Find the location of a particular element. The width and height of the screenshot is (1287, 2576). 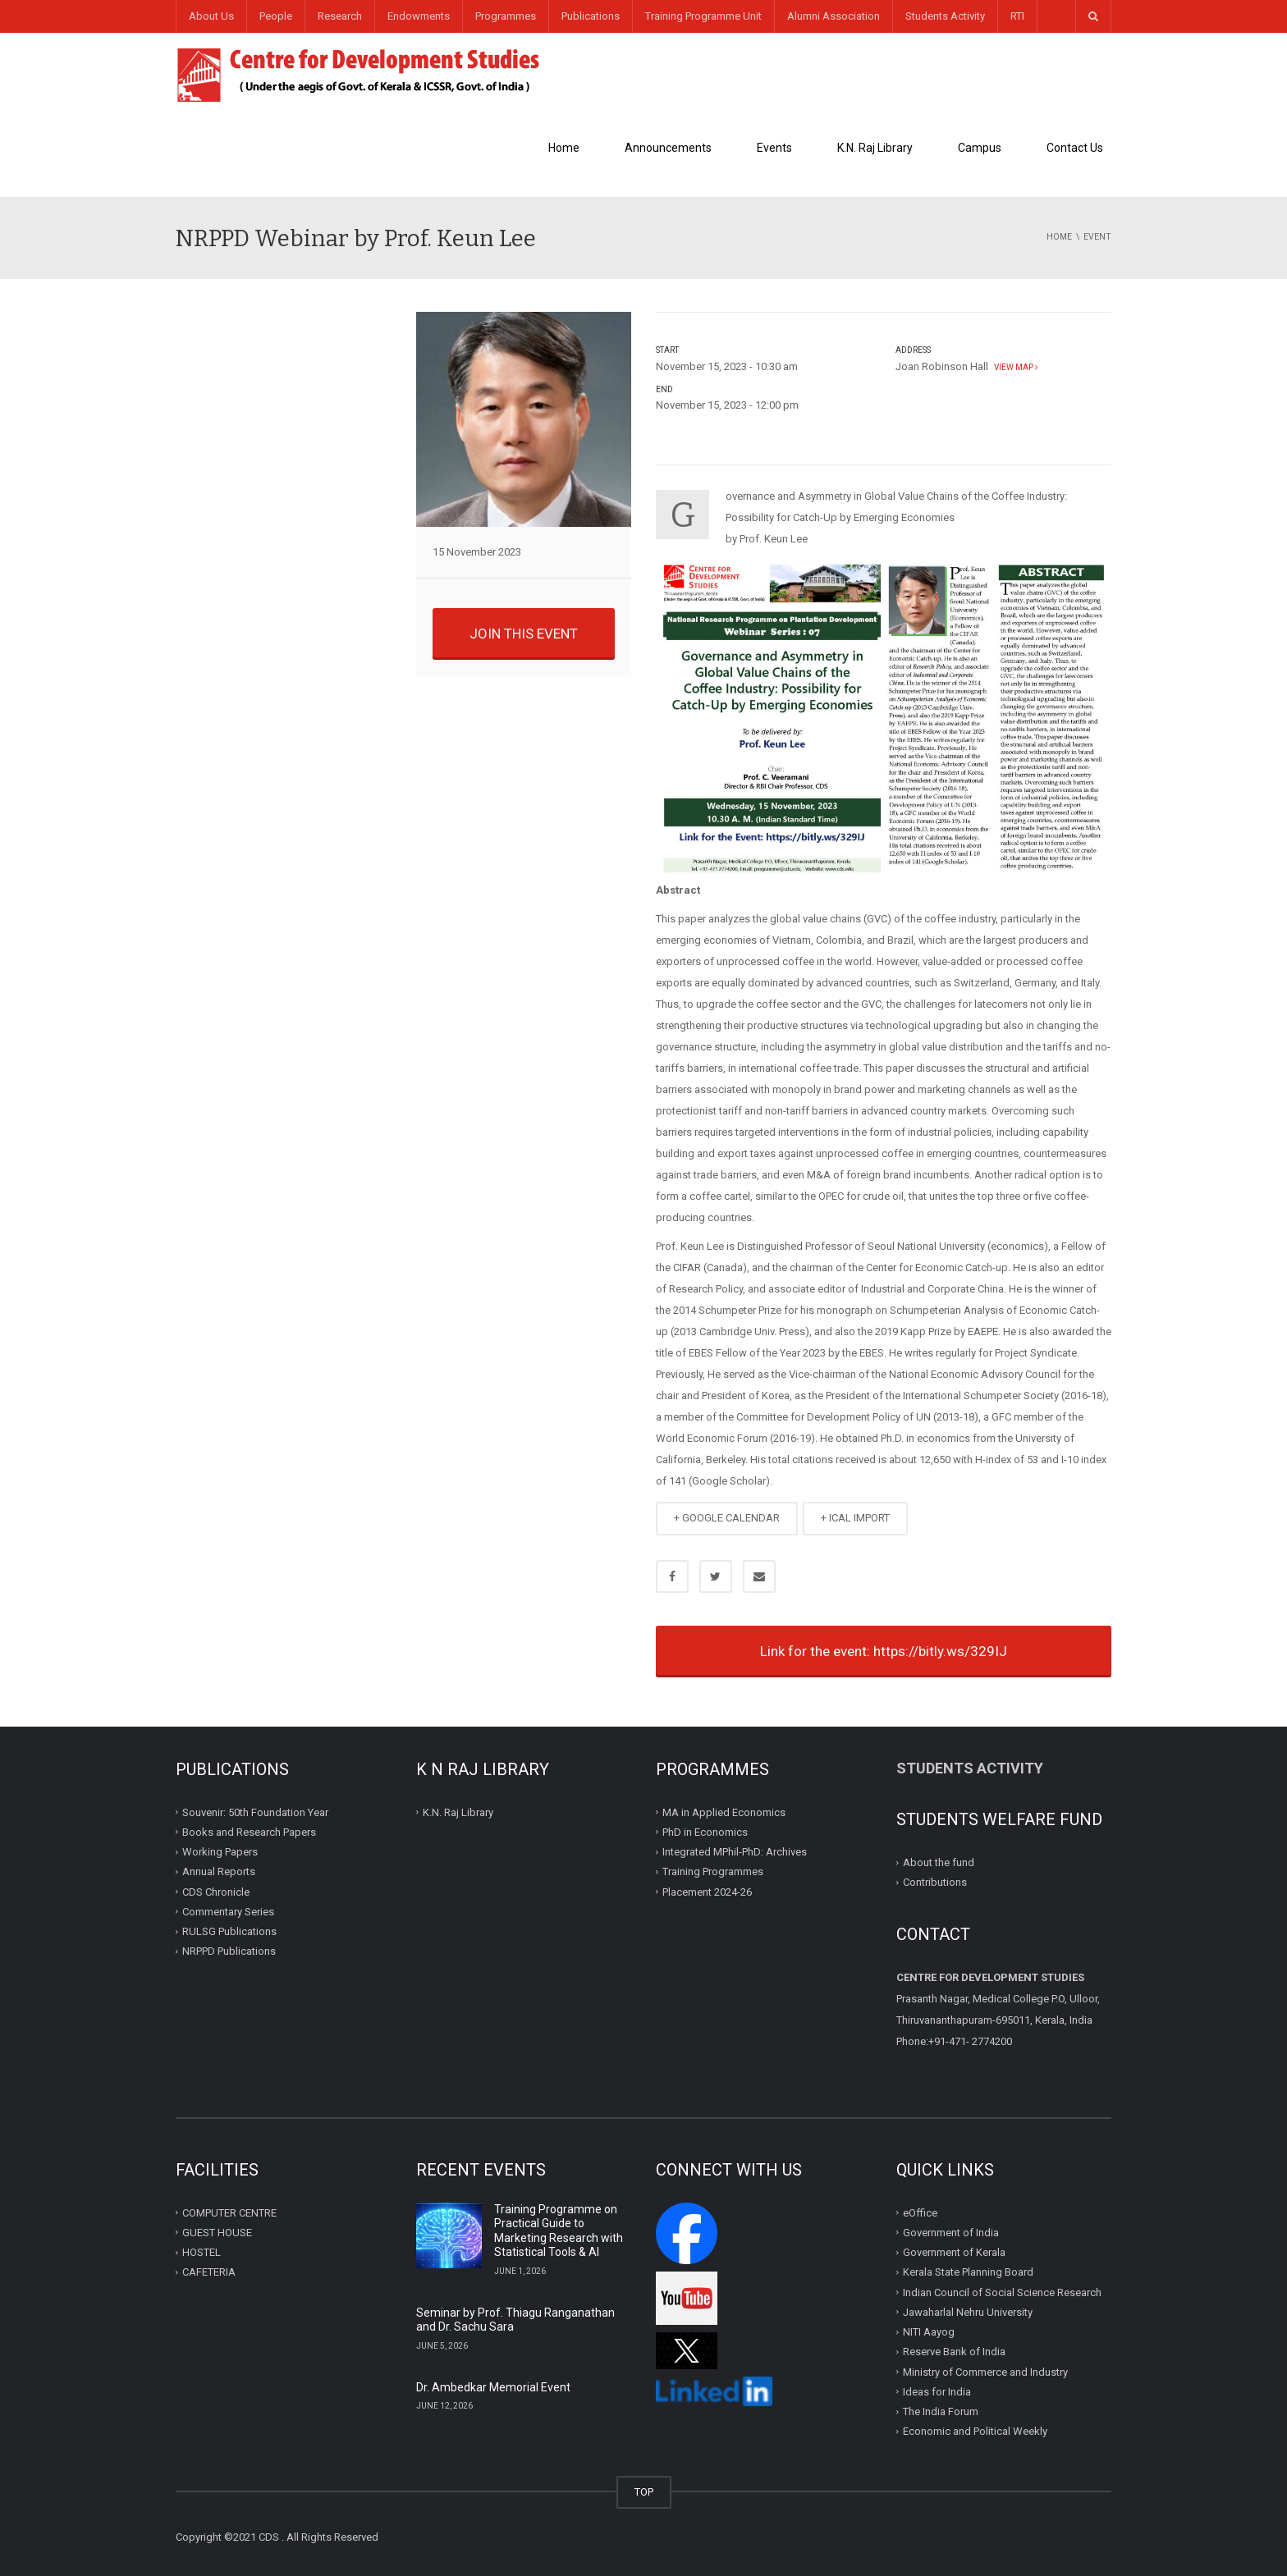

Books and Research Papers is located at coordinates (249, 1832).